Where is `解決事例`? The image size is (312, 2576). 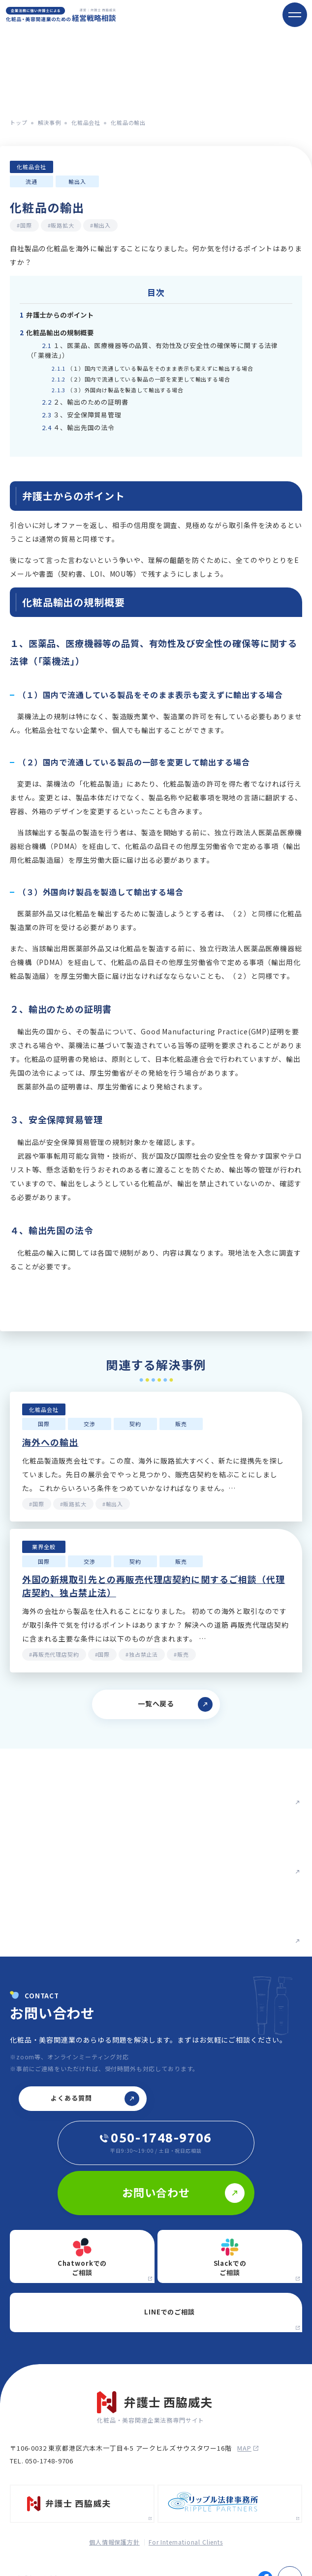 解決事例 is located at coordinates (49, 122).